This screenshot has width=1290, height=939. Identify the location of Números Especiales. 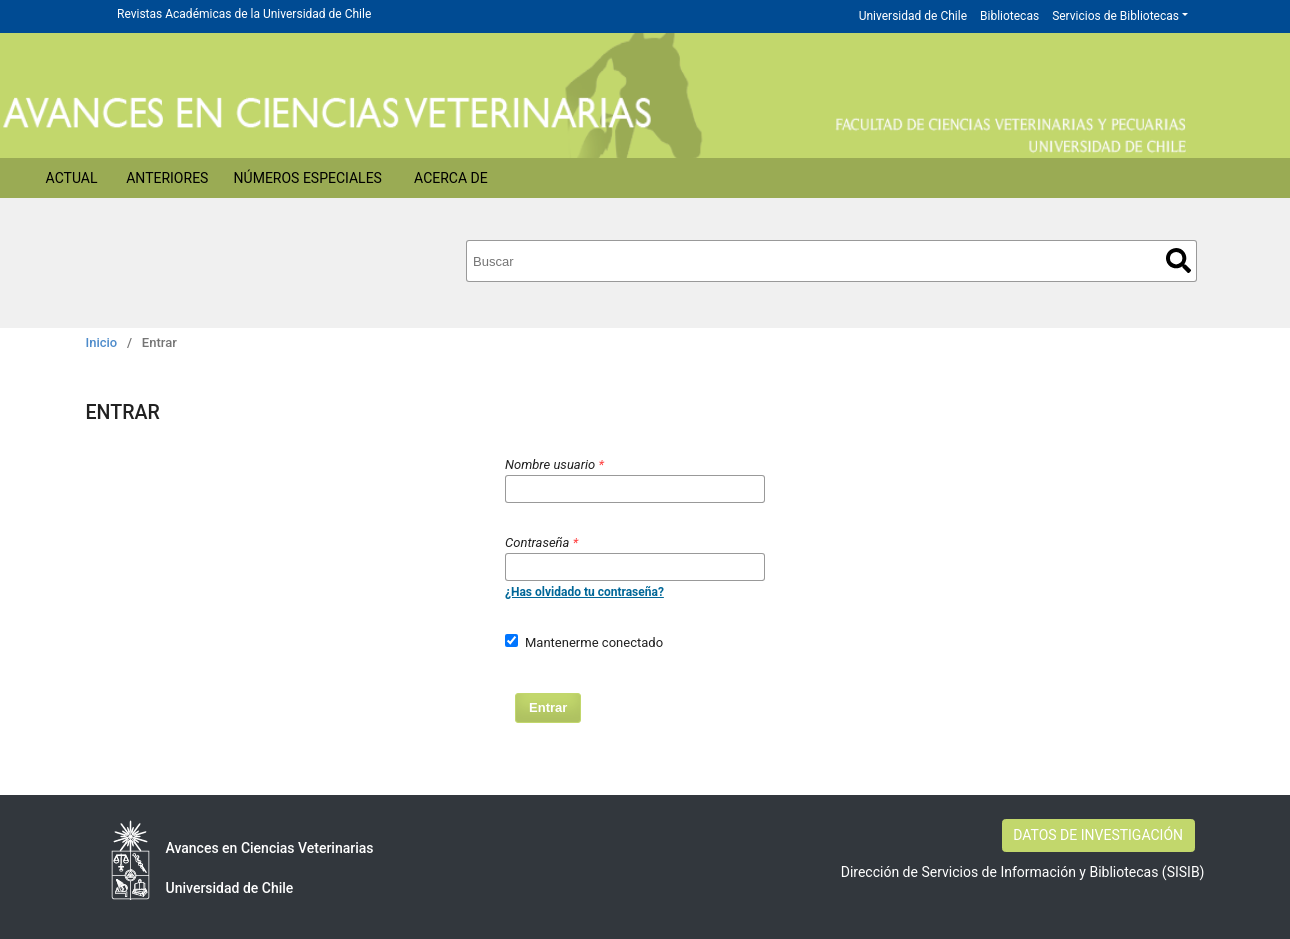
(308, 178).